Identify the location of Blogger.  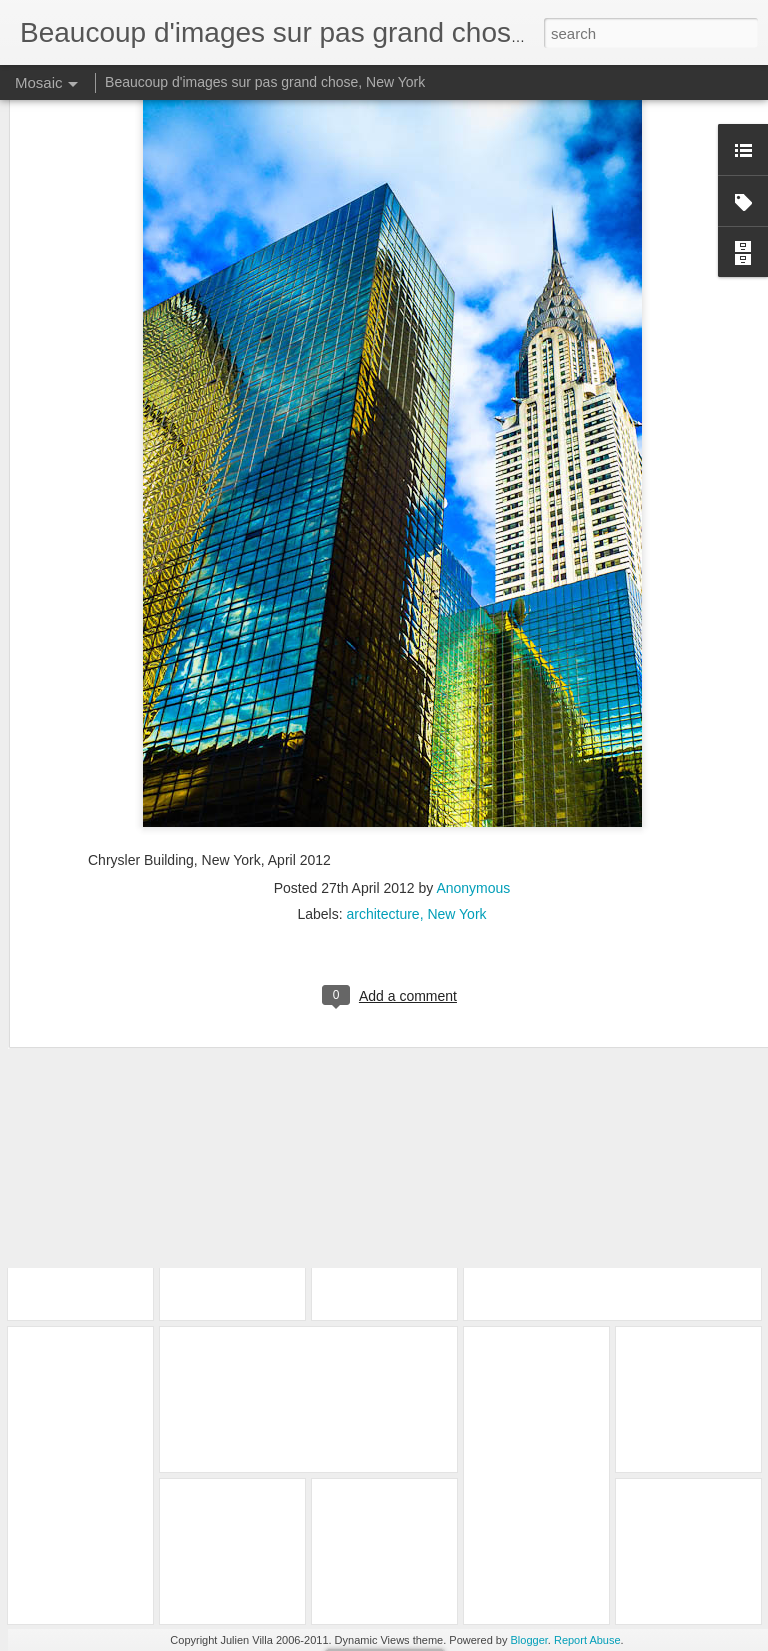
(529, 1640).